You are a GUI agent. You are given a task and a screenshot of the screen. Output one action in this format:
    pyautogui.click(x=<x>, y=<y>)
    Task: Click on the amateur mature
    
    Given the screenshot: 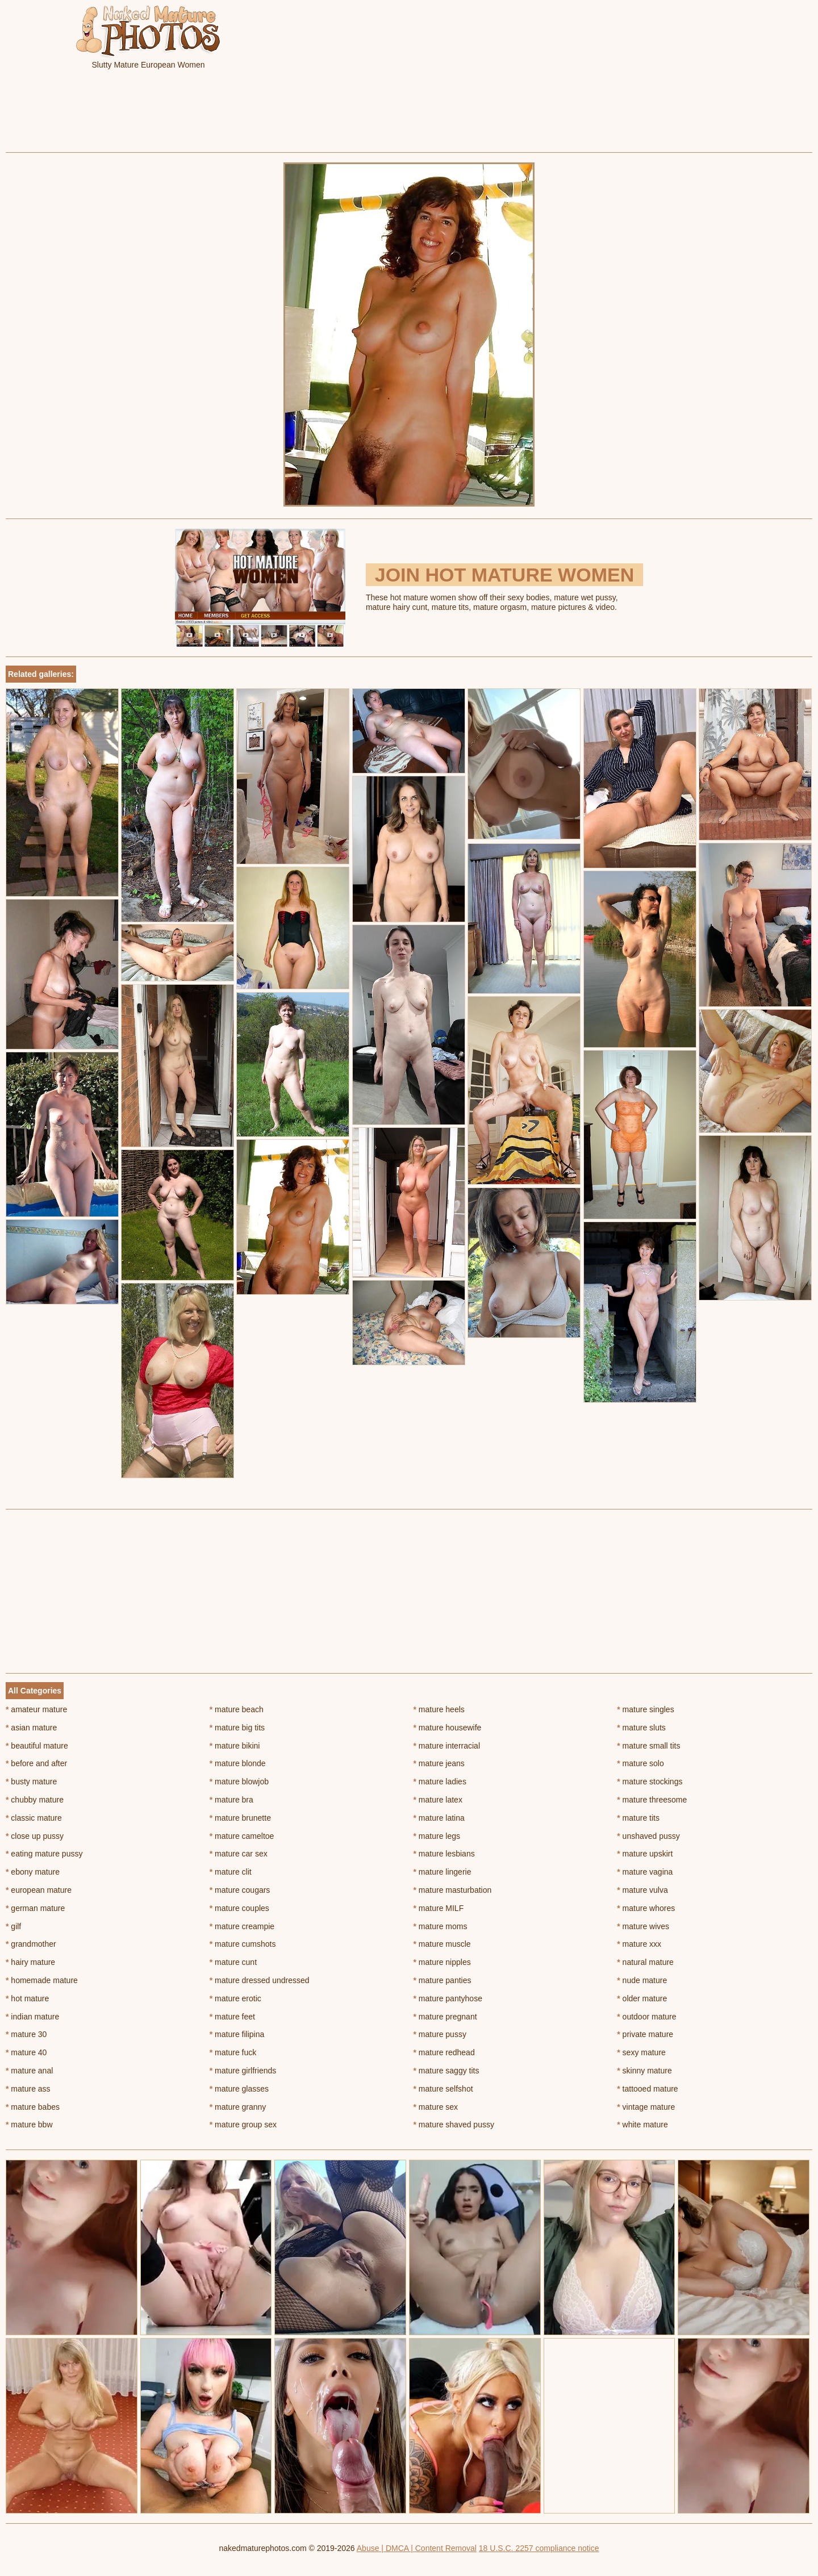 What is the action you would take?
    pyautogui.click(x=36, y=1709)
    